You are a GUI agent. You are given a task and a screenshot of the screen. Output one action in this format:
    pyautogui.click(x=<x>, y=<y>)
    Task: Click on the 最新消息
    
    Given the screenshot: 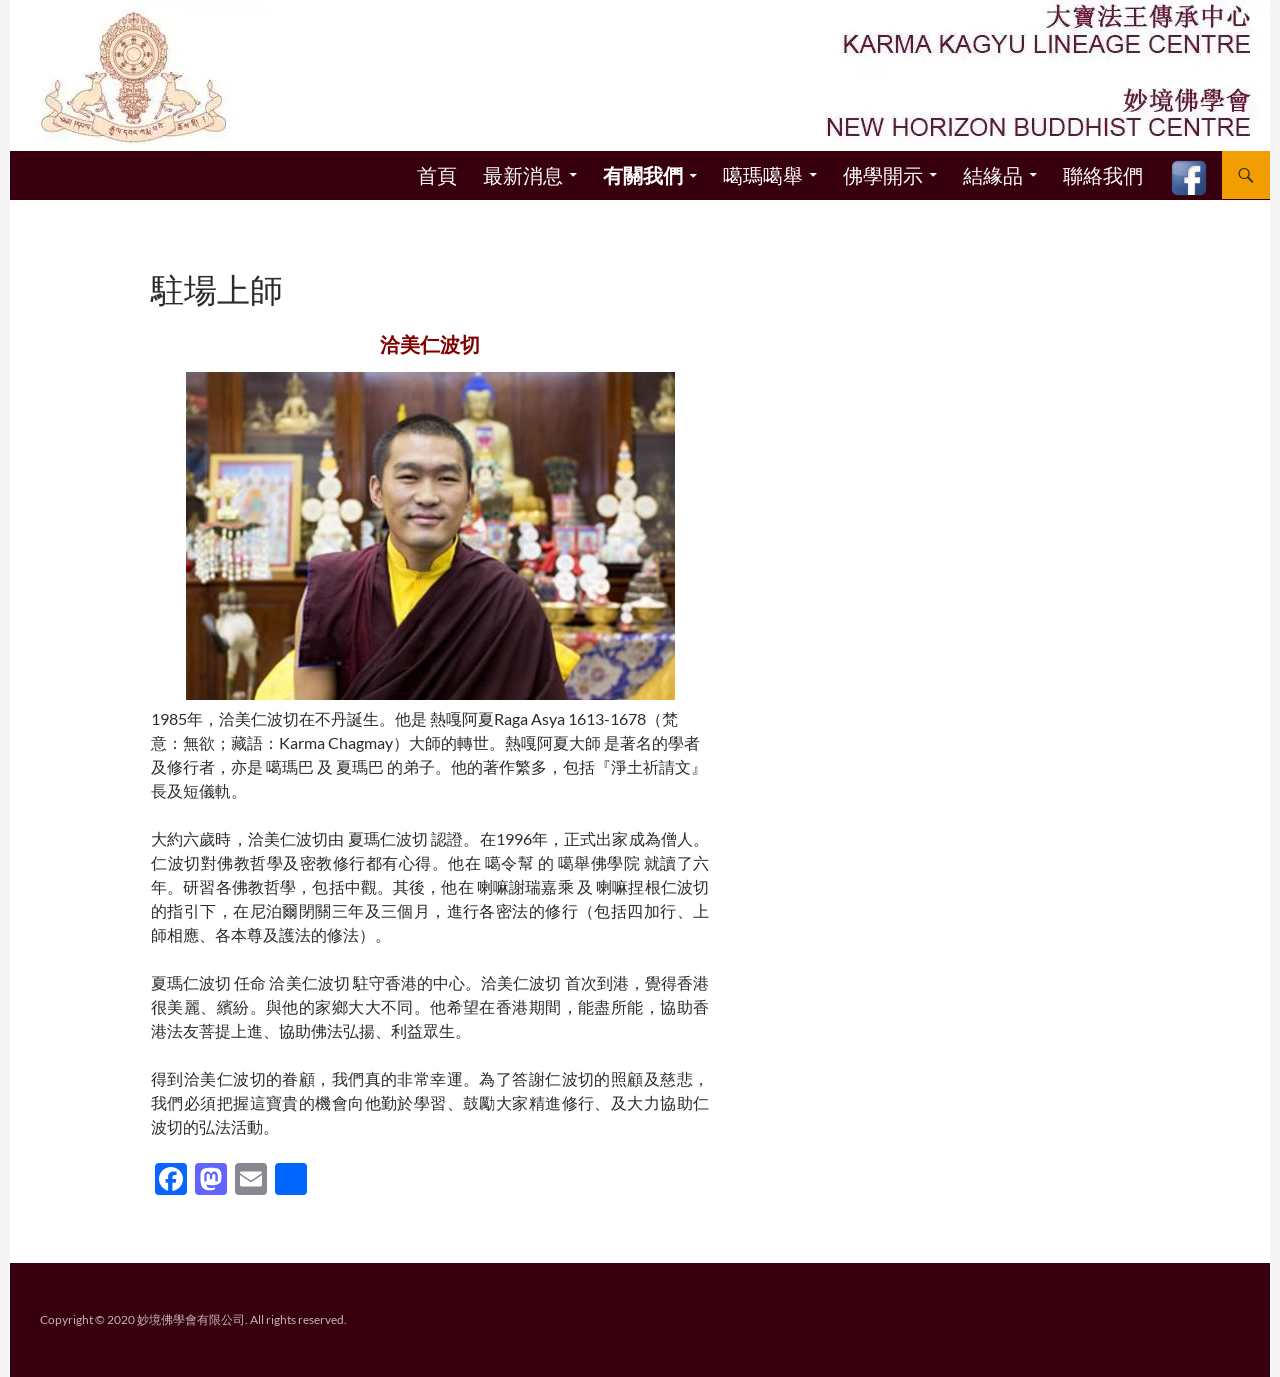 What is the action you would take?
    pyautogui.click(x=523, y=175)
    